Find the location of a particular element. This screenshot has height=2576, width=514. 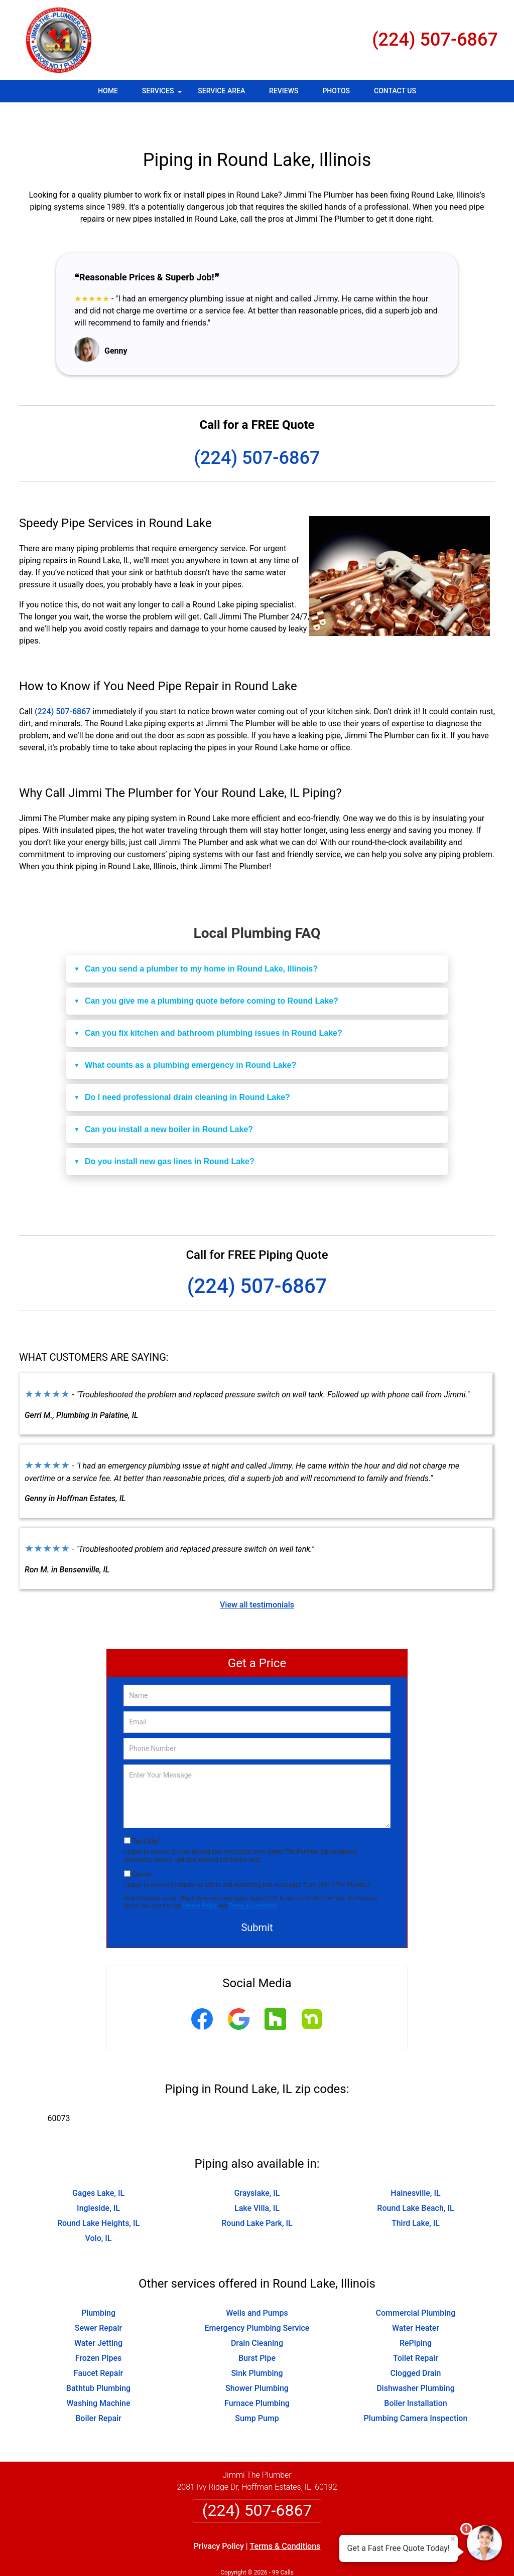

Commercial Plumbing is located at coordinates (416, 2283).